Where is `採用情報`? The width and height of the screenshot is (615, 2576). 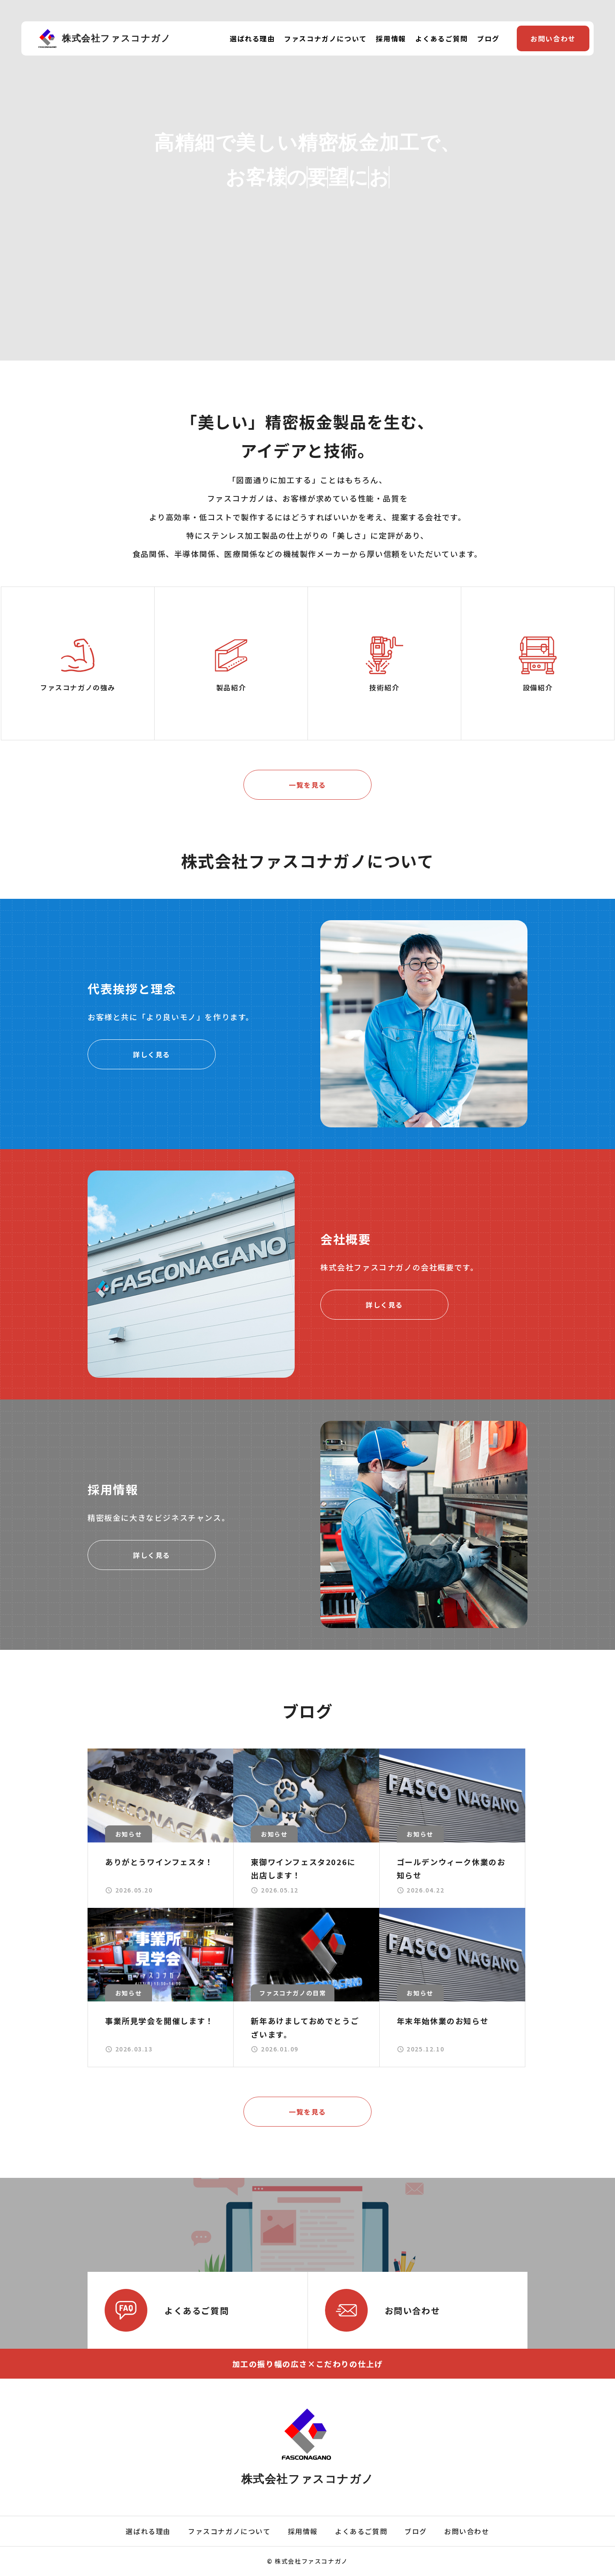 採用情報 is located at coordinates (391, 38).